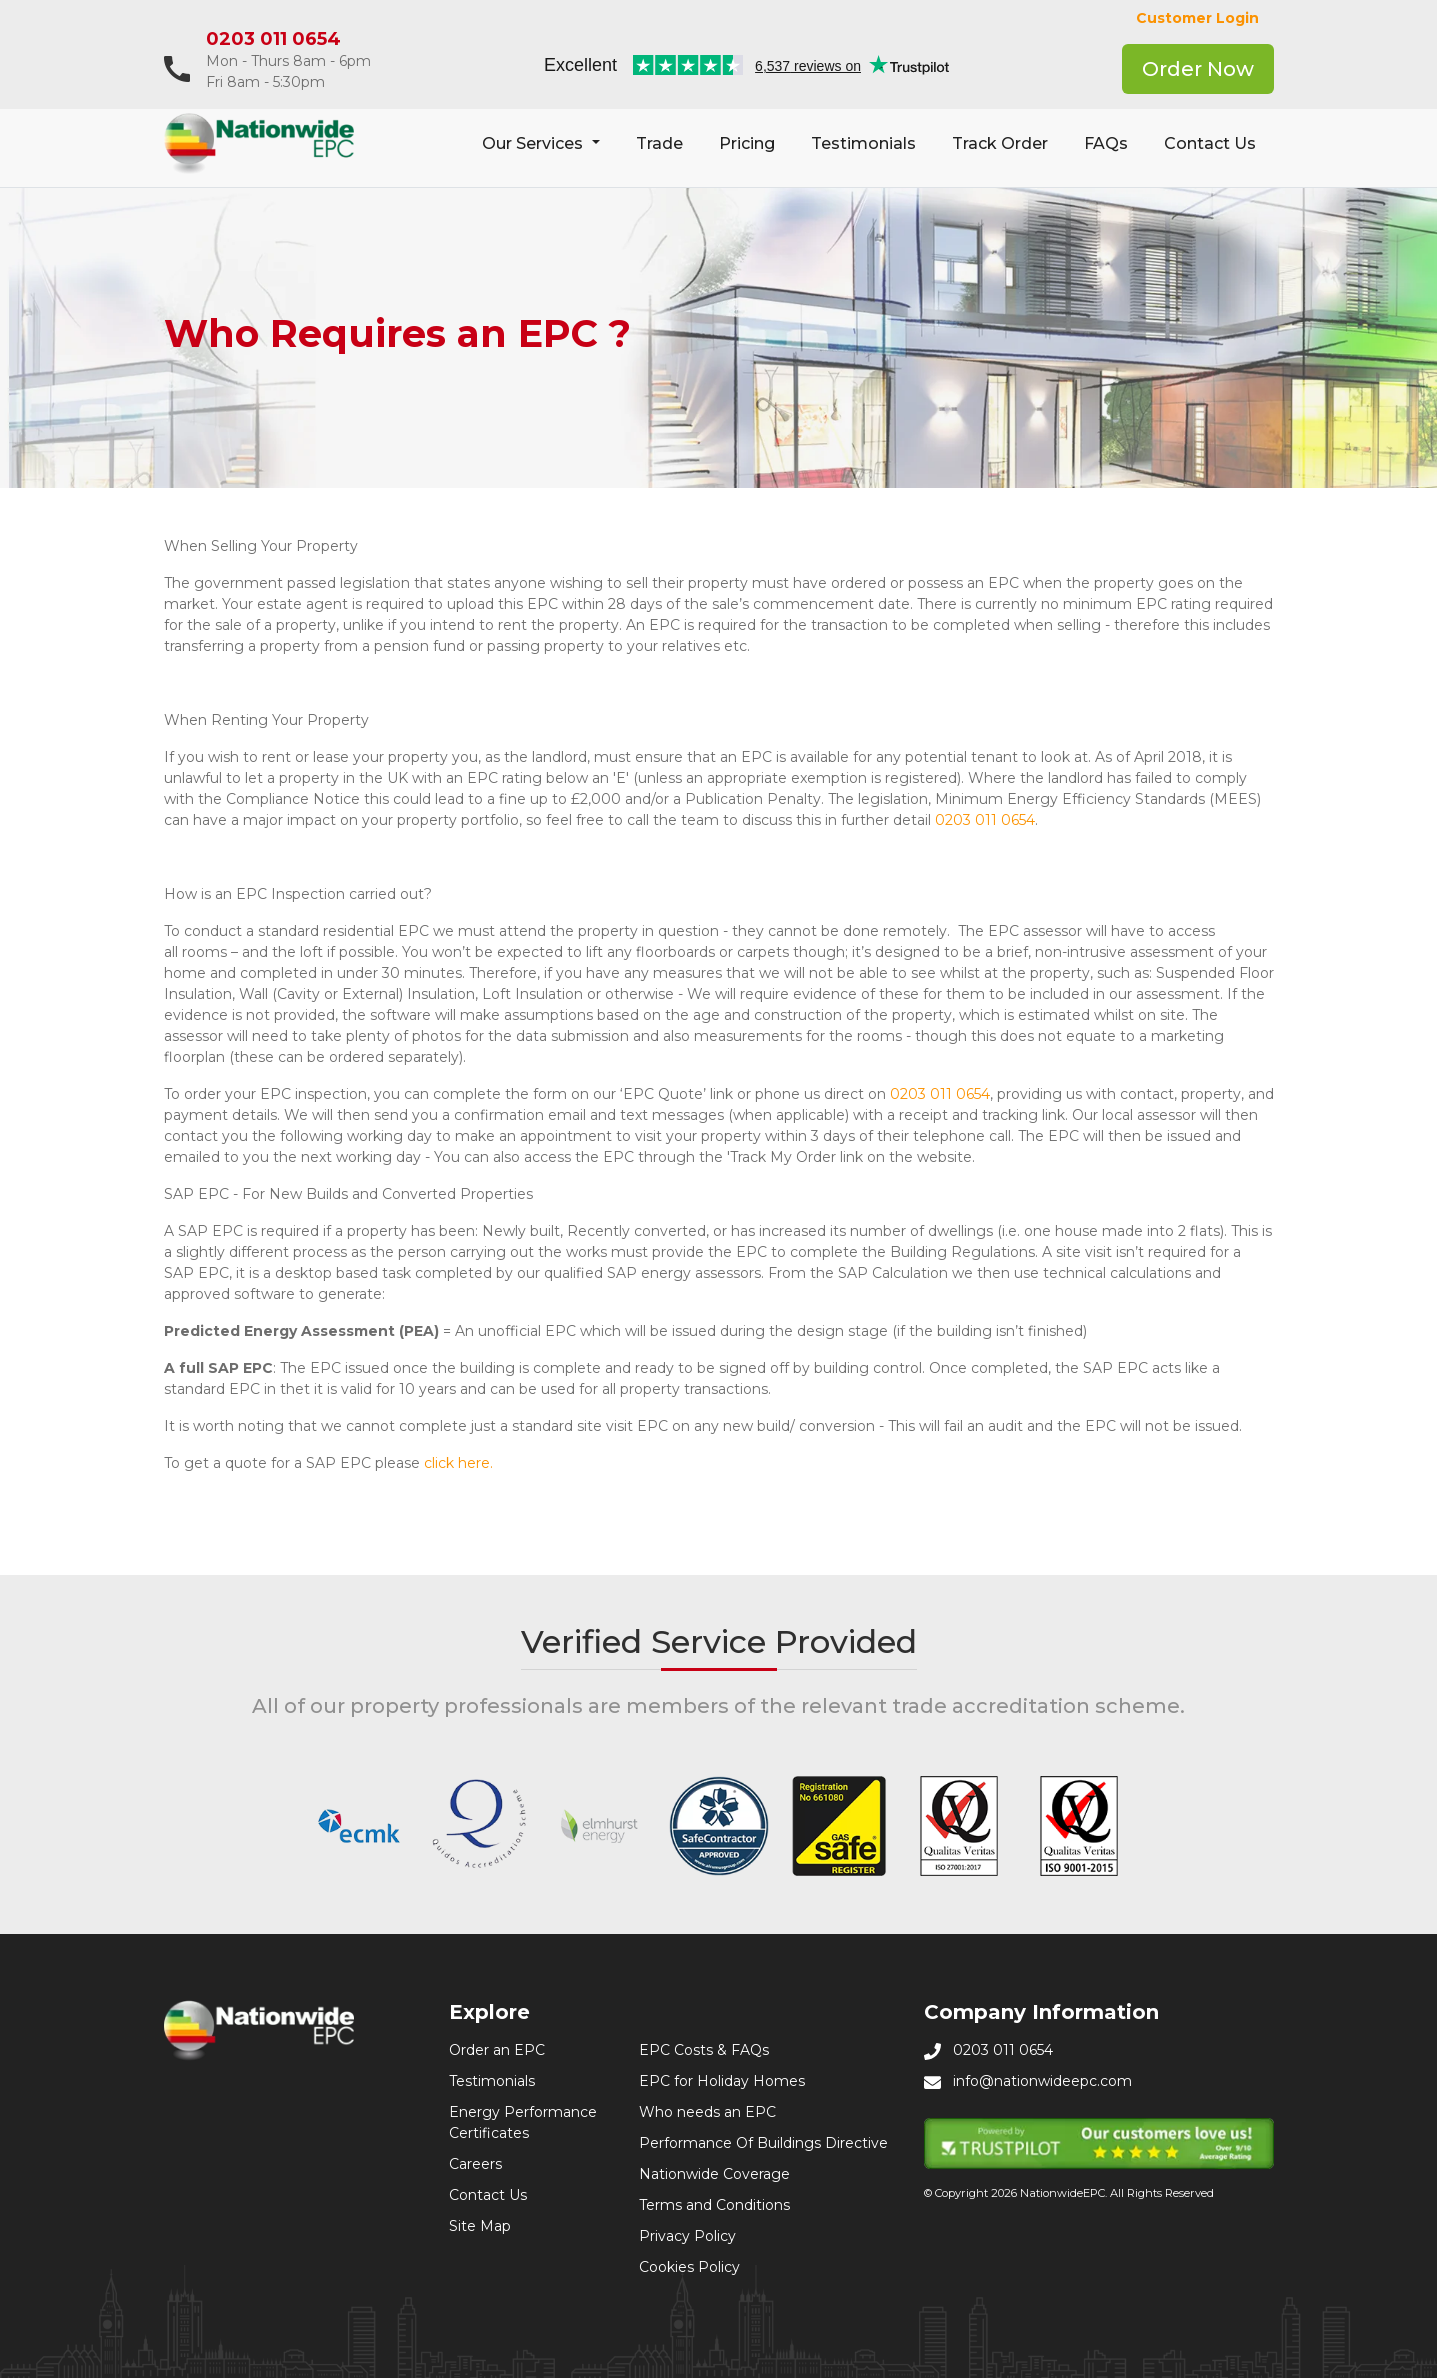 The image size is (1437, 2378). Describe the element at coordinates (714, 2205) in the screenshot. I see `Terms and Conditions` at that location.